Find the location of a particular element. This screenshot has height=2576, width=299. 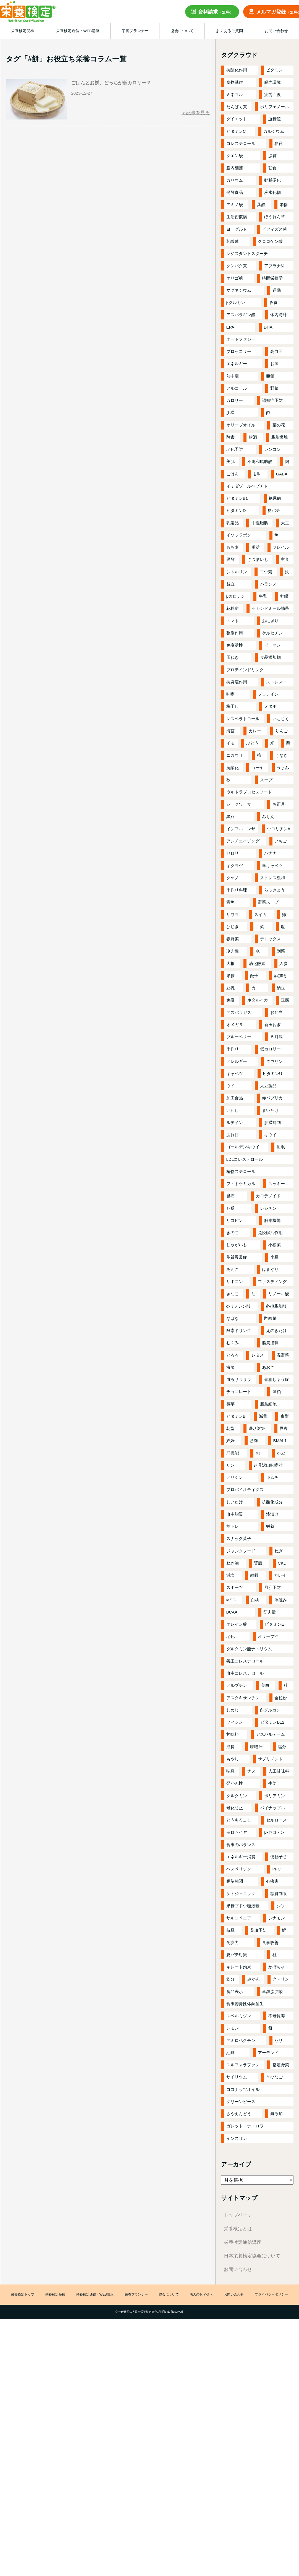

納豆 is located at coordinates (281, 987).